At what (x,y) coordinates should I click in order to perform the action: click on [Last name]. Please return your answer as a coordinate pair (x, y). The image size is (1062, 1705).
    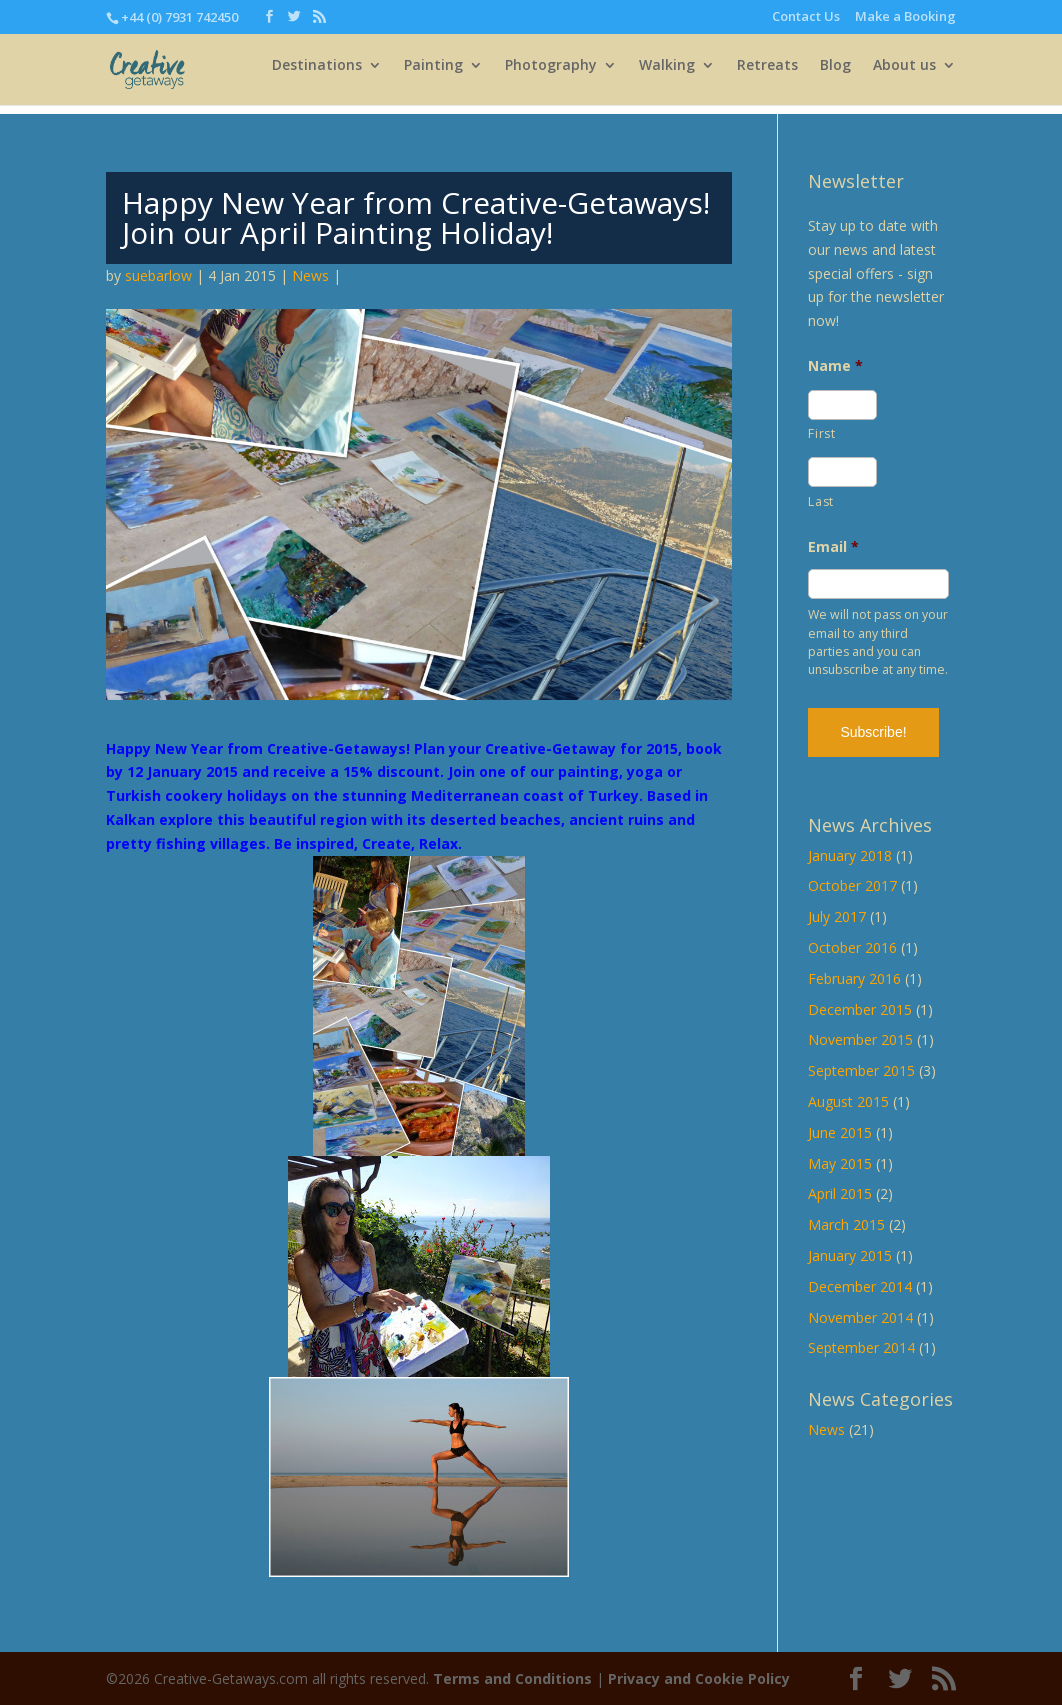
    Looking at the image, I should click on (842, 472).